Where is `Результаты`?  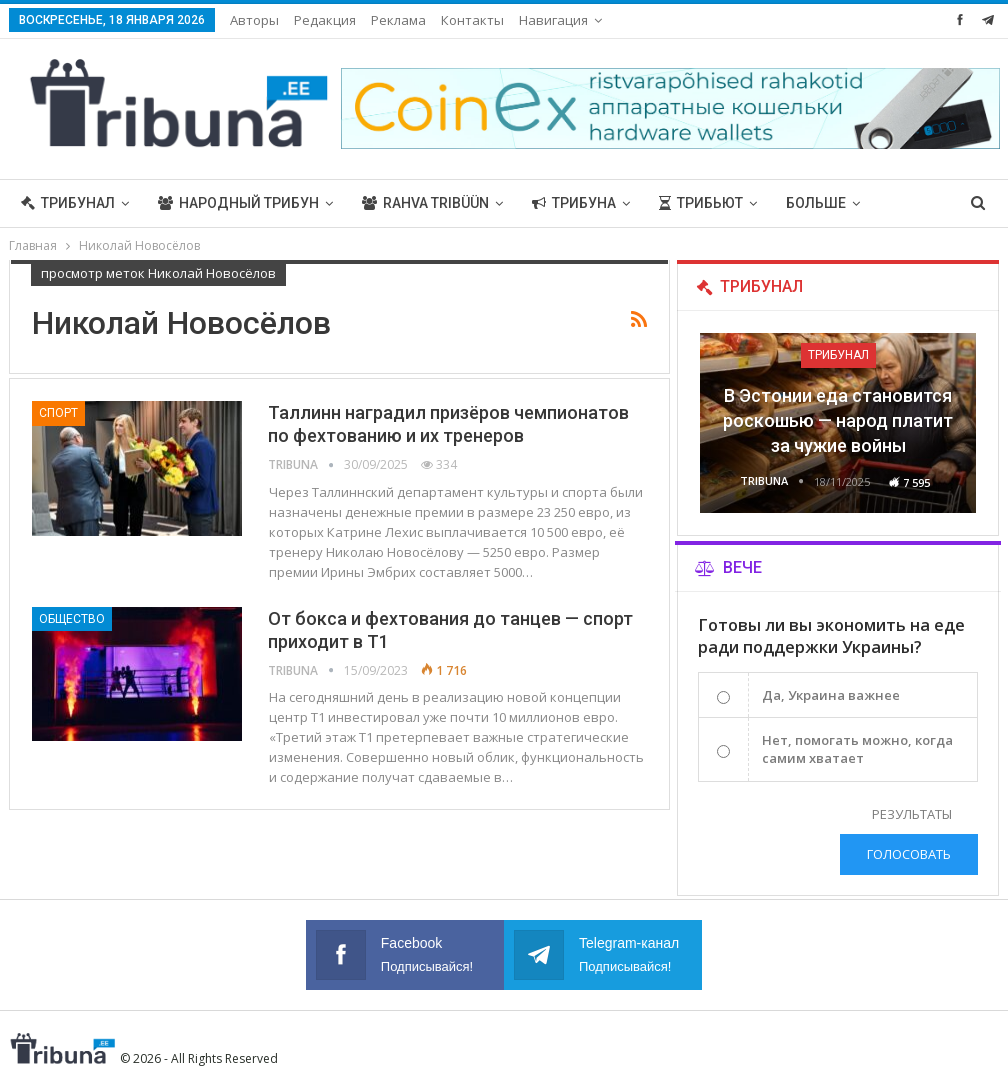
Результаты is located at coordinates (912, 814).